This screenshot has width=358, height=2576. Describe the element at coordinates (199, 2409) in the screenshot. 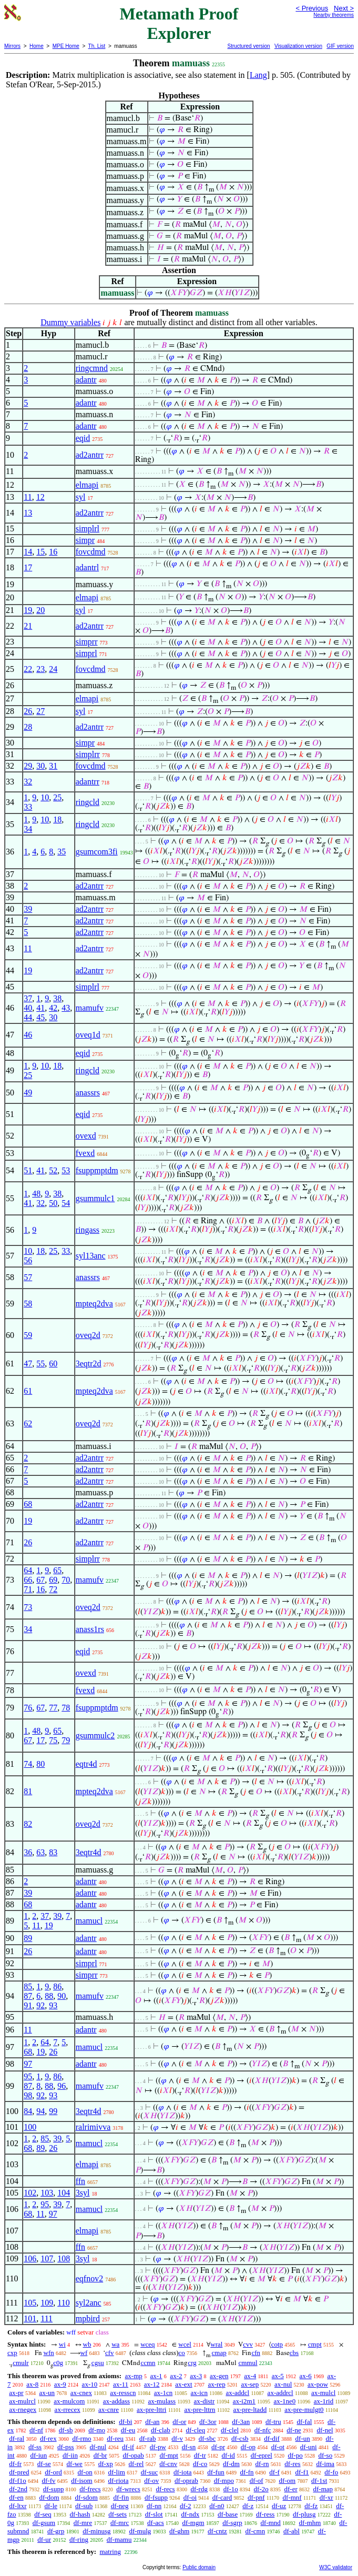

I see `ax-pre-lttrn` at that location.